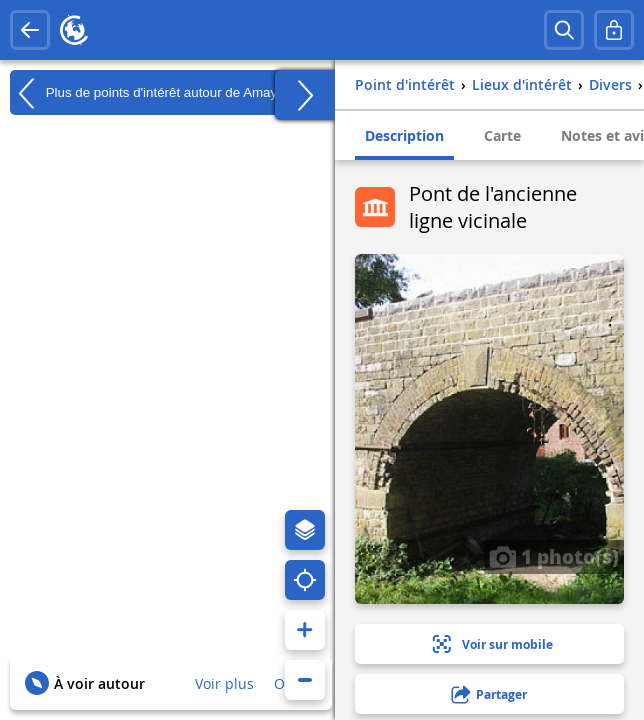 This screenshot has height=720, width=644. What do you see at coordinates (143, 93) in the screenshot?
I see `Plus de points d'intérêt autour de` at bounding box center [143, 93].